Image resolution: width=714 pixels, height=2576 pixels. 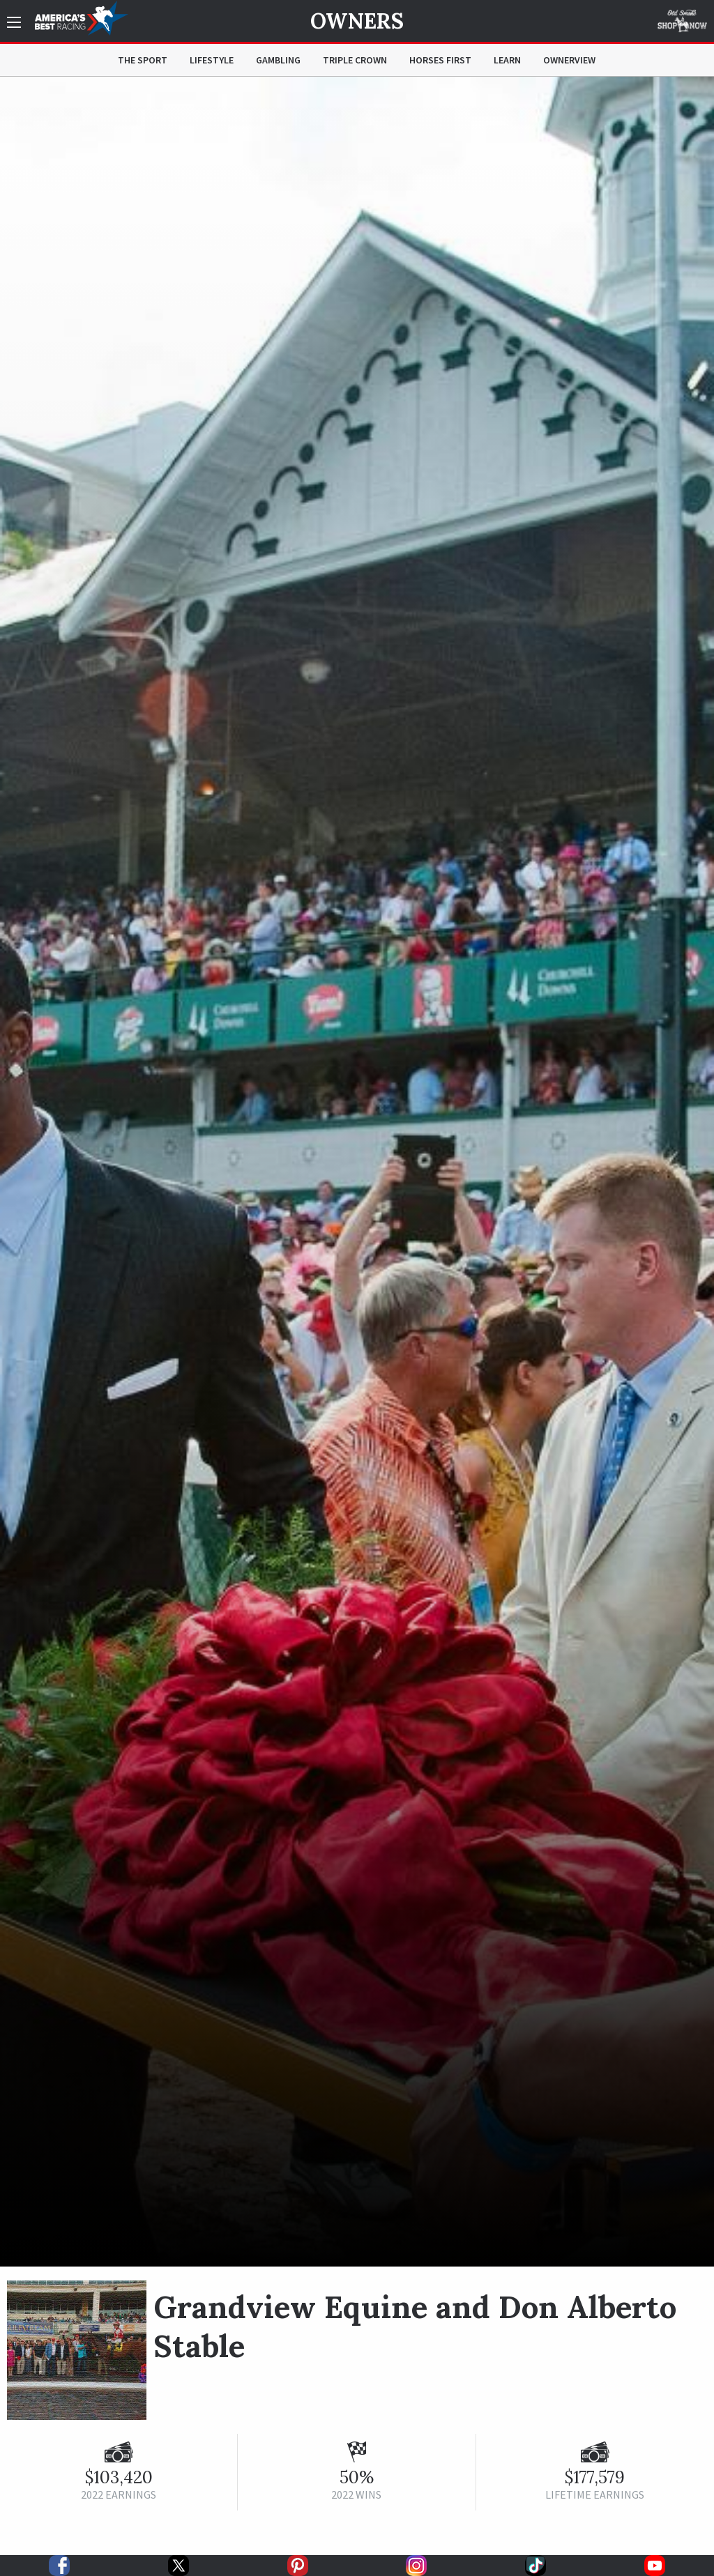 What do you see at coordinates (142, 60) in the screenshot?
I see `The Sport` at bounding box center [142, 60].